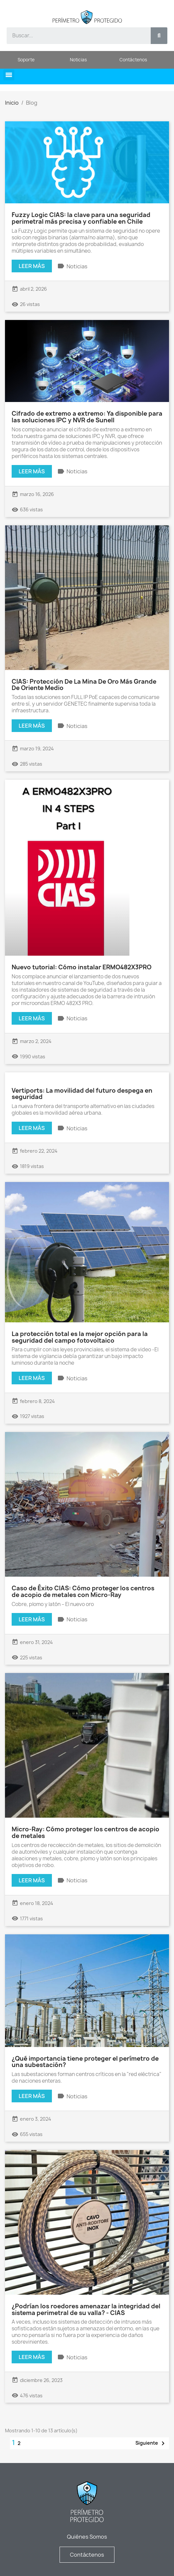  What do you see at coordinates (81, 967) in the screenshot?
I see `Nuevo tutorial: Cómo instalar ERMO482X3PRO` at bounding box center [81, 967].